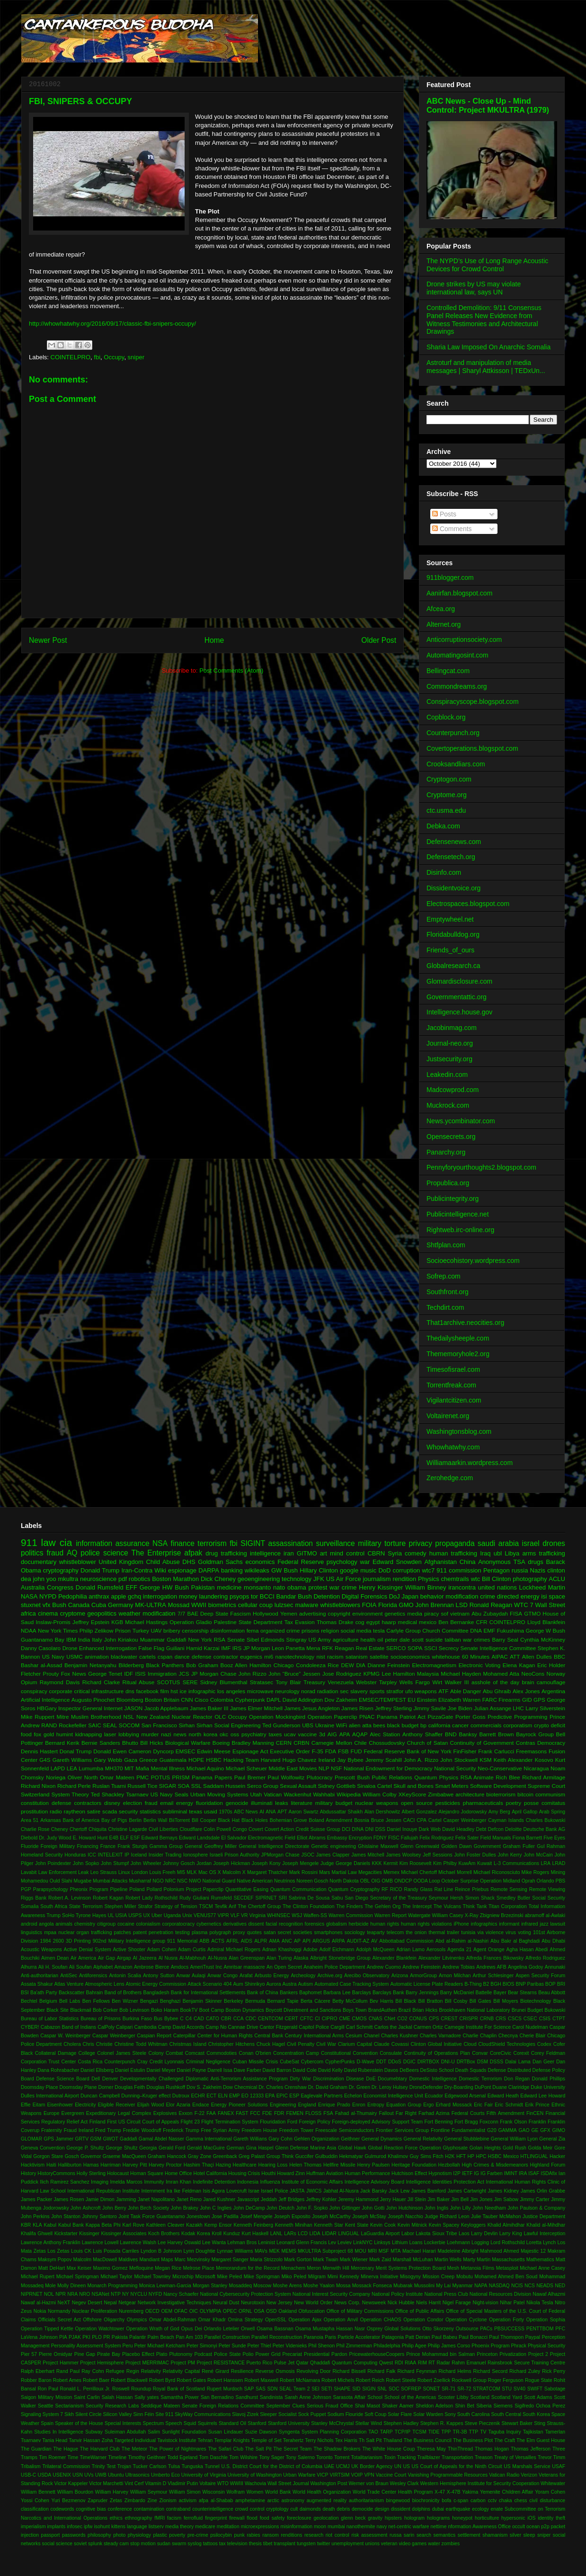 This screenshot has width=586, height=2576. I want to click on Pedophilia, so click(72, 1596).